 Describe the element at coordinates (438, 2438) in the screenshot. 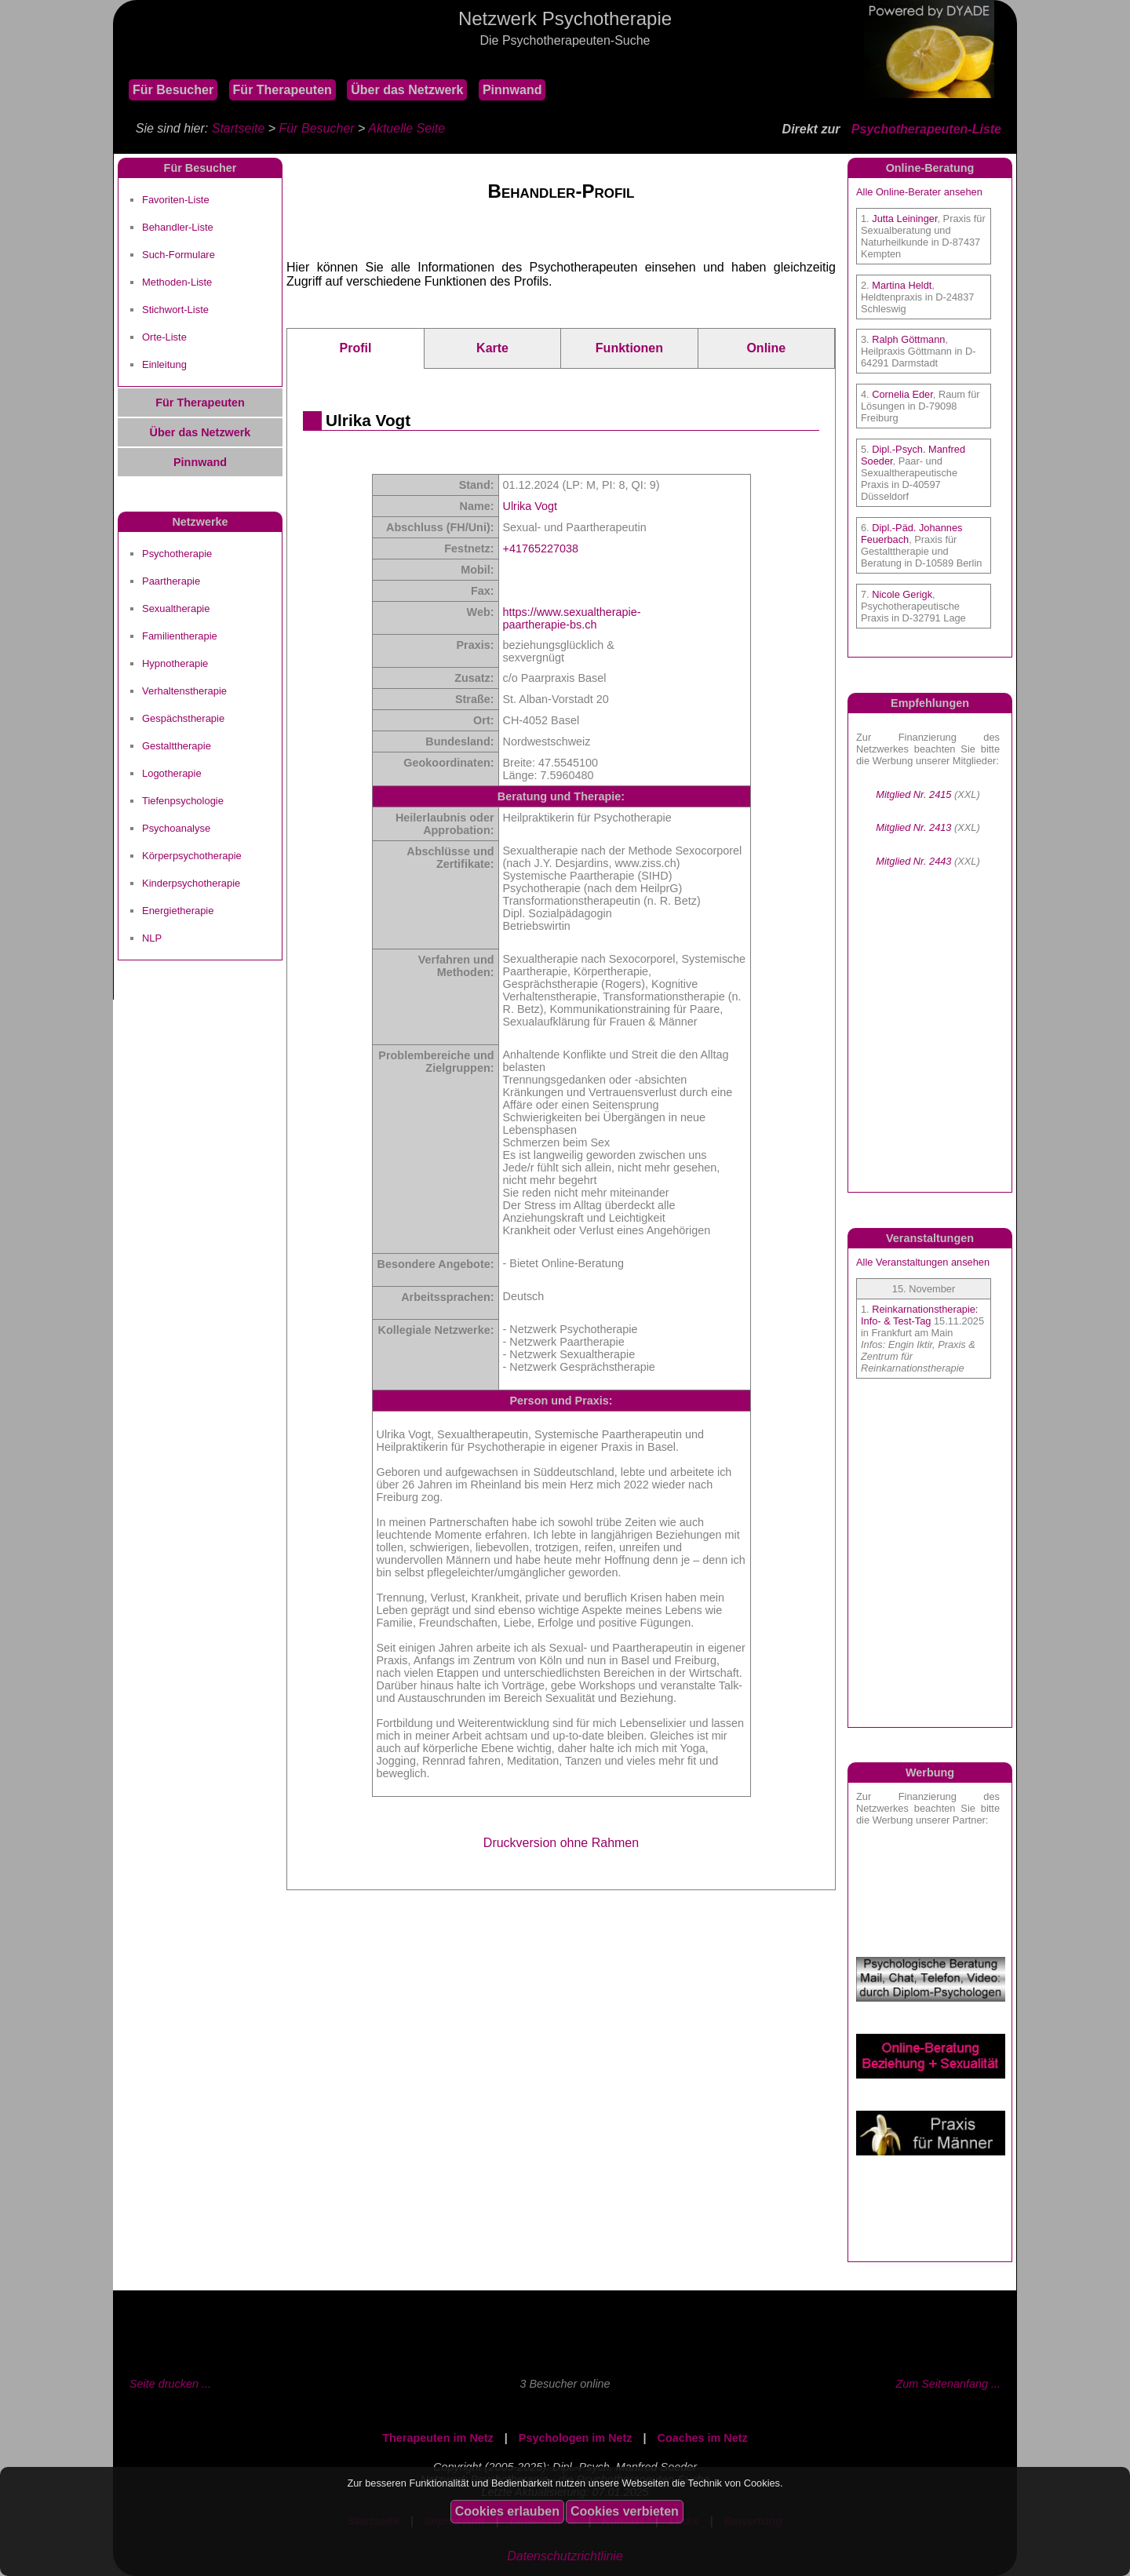

I see `Therapeuten im Netz` at that location.